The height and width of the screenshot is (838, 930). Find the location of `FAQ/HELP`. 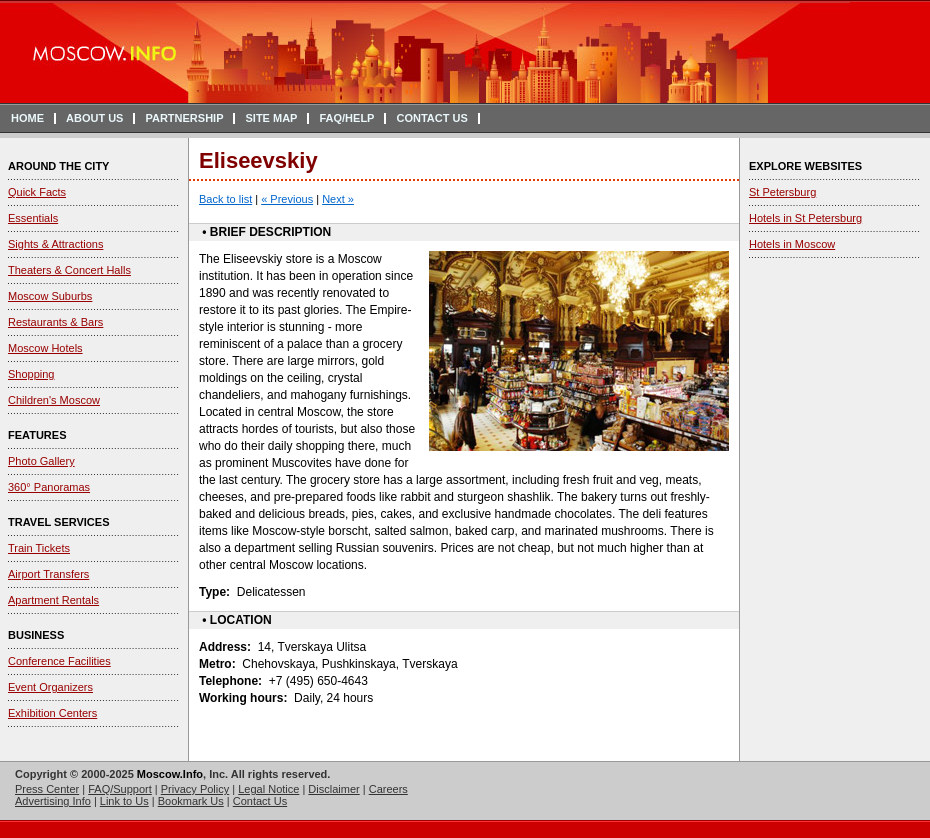

FAQ/HELP is located at coordinates (346, 118).